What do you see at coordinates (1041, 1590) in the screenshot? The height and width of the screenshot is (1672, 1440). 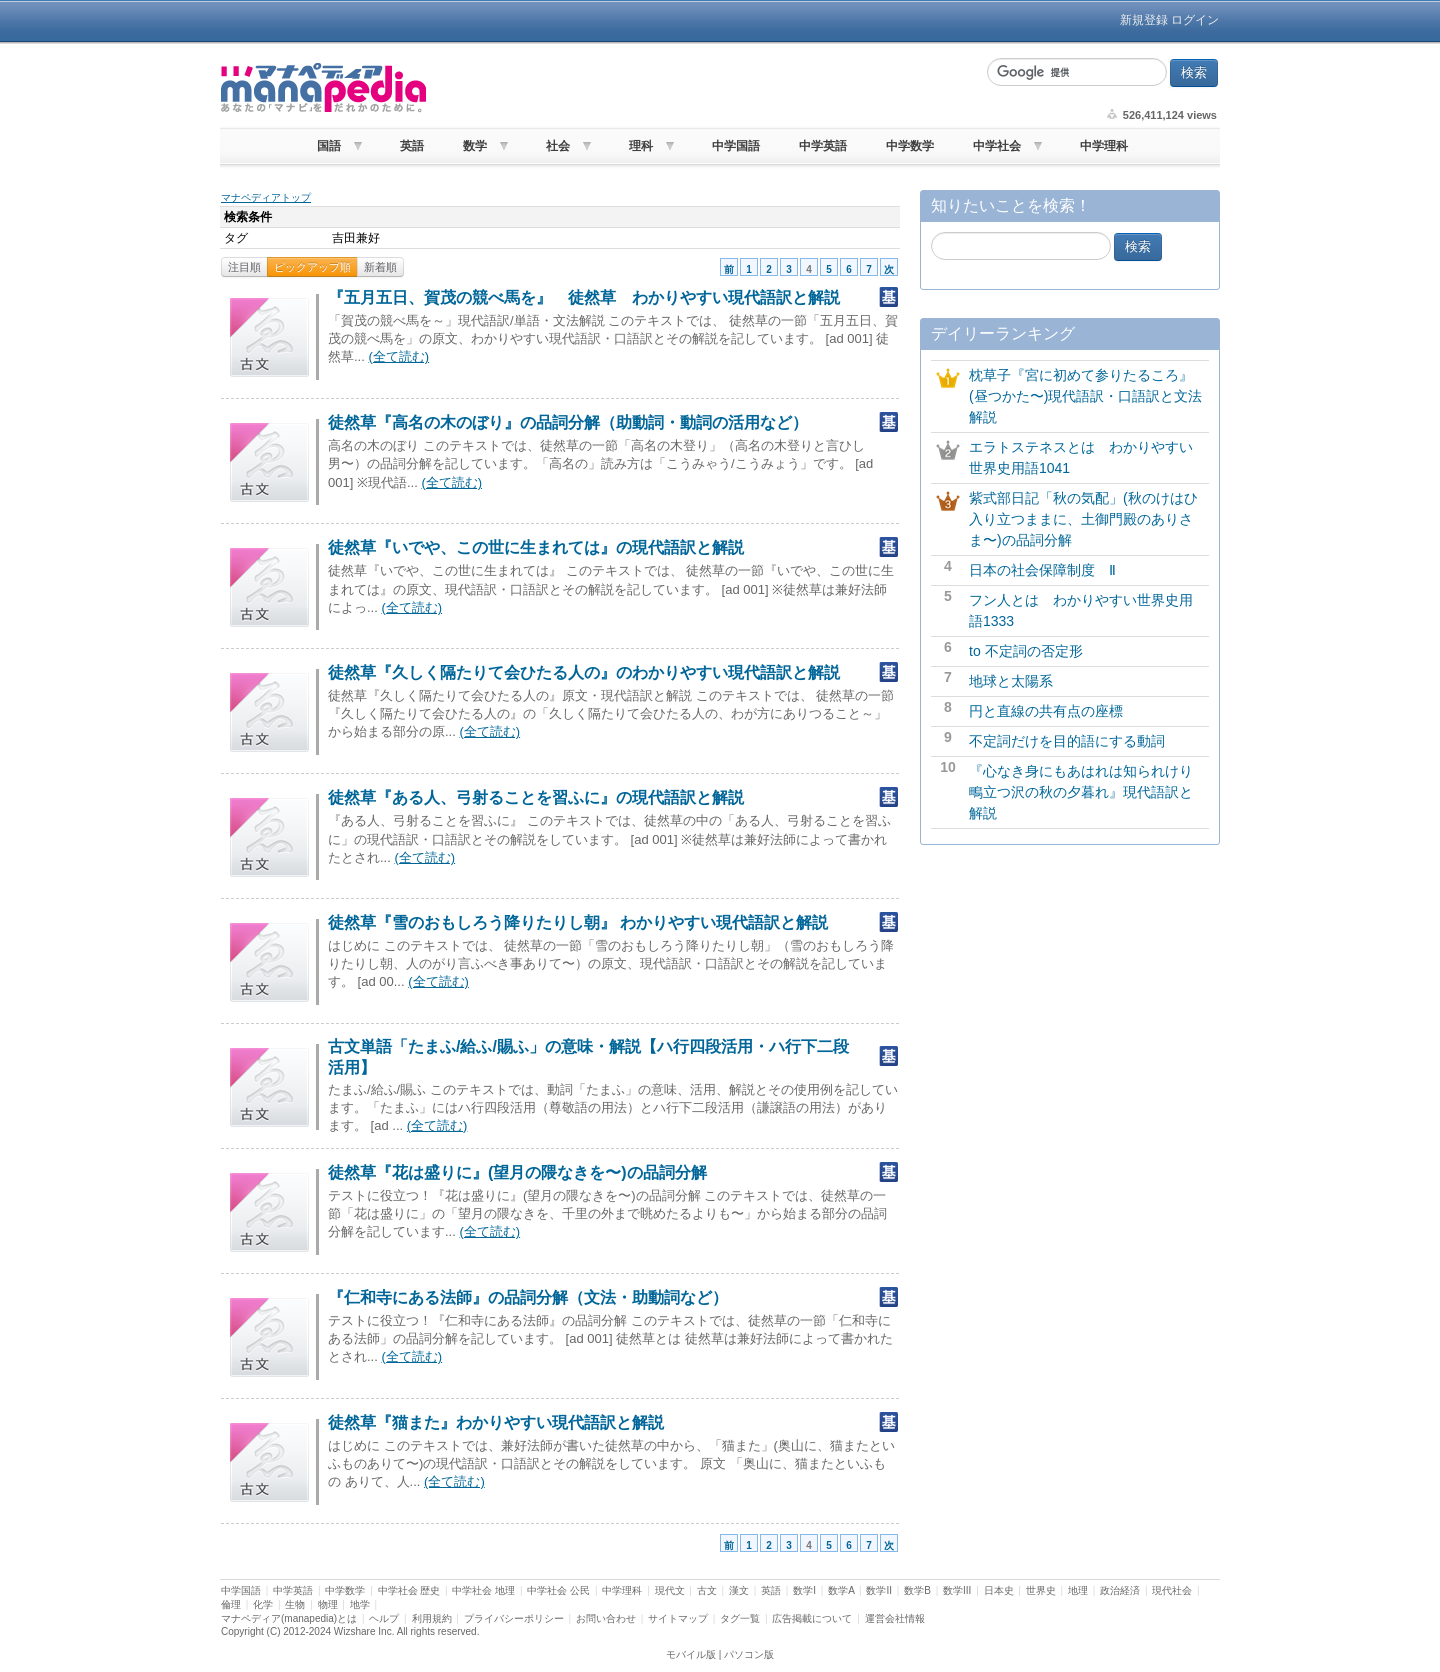 I see `世界史` at bounding box center [1041, 1590].